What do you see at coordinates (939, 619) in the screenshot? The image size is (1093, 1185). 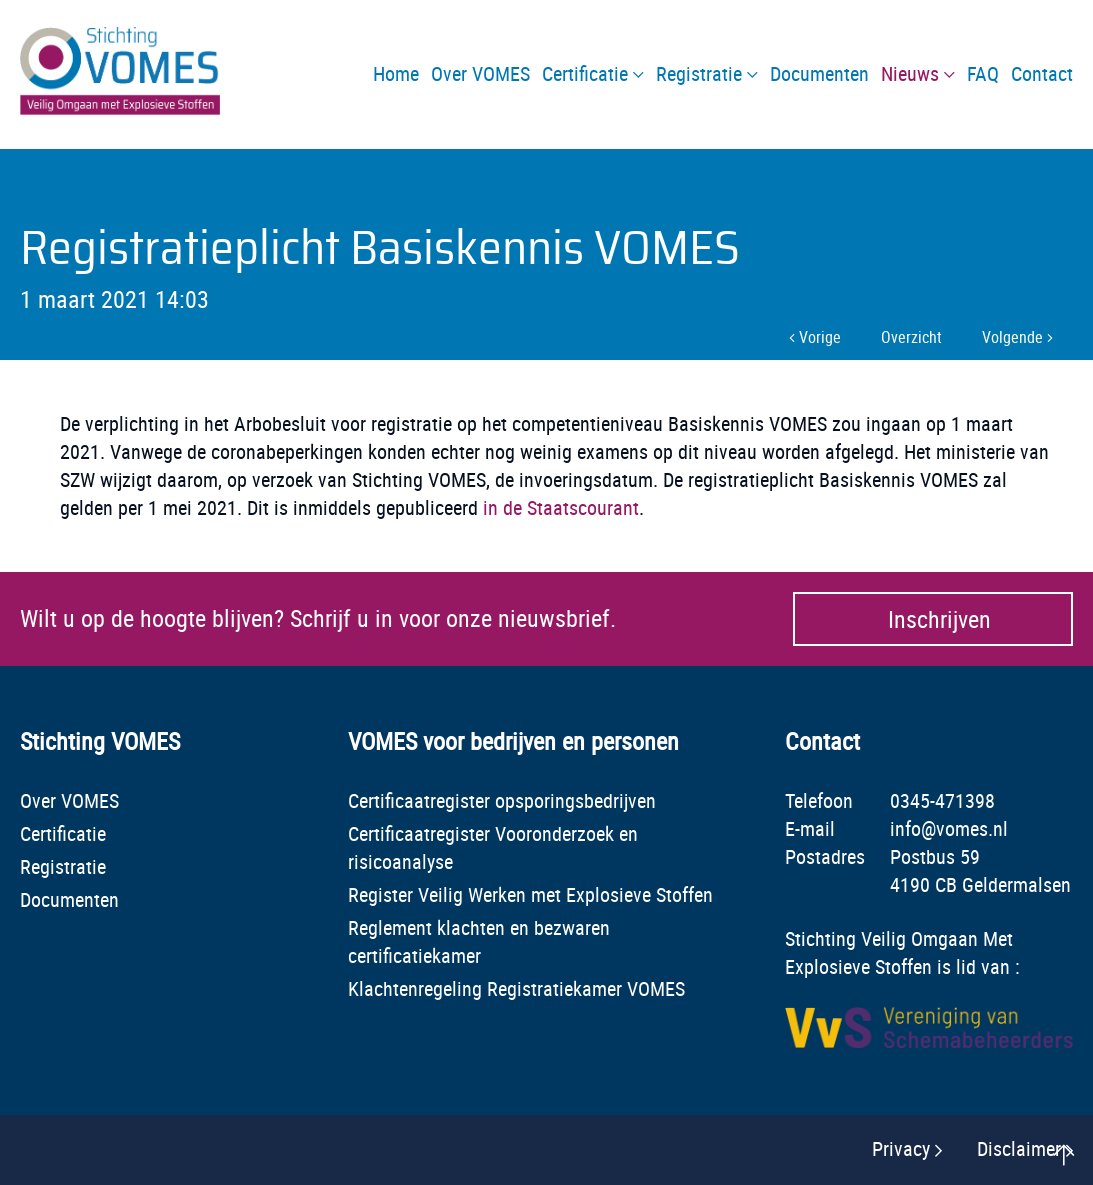 I see `Inschrijven` at bounding box center [939, 619].